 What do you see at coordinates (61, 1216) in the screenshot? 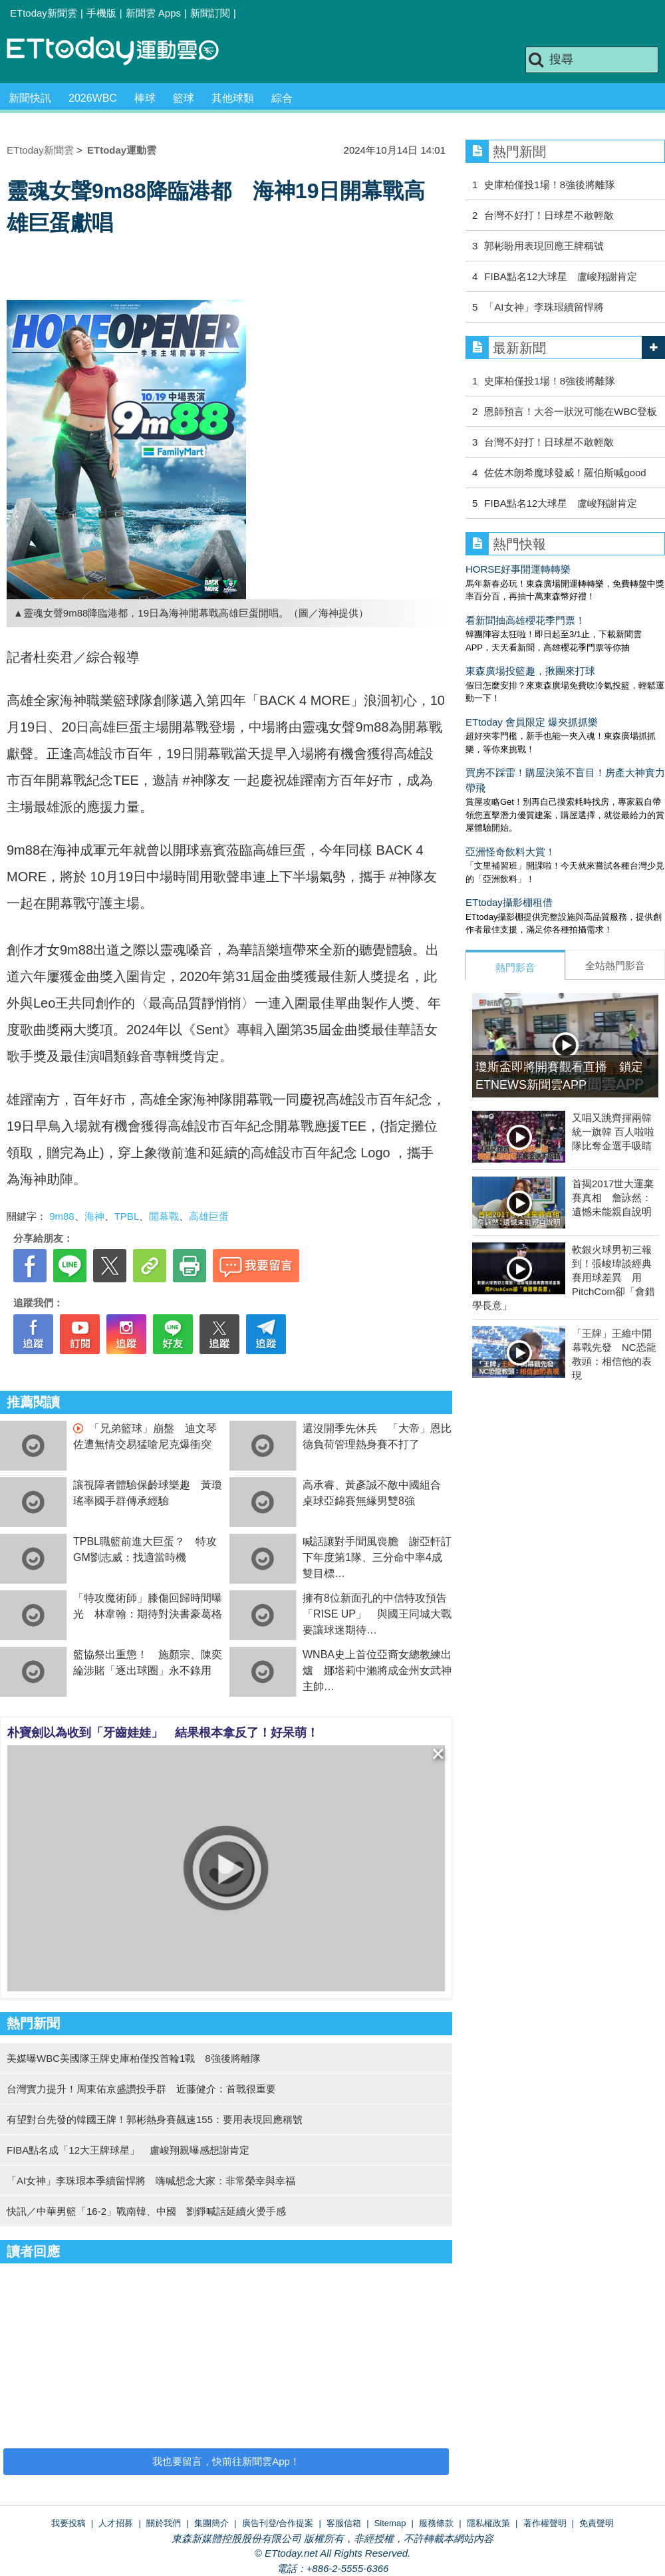
I see `9m88` at bounding box center [61, 1216].